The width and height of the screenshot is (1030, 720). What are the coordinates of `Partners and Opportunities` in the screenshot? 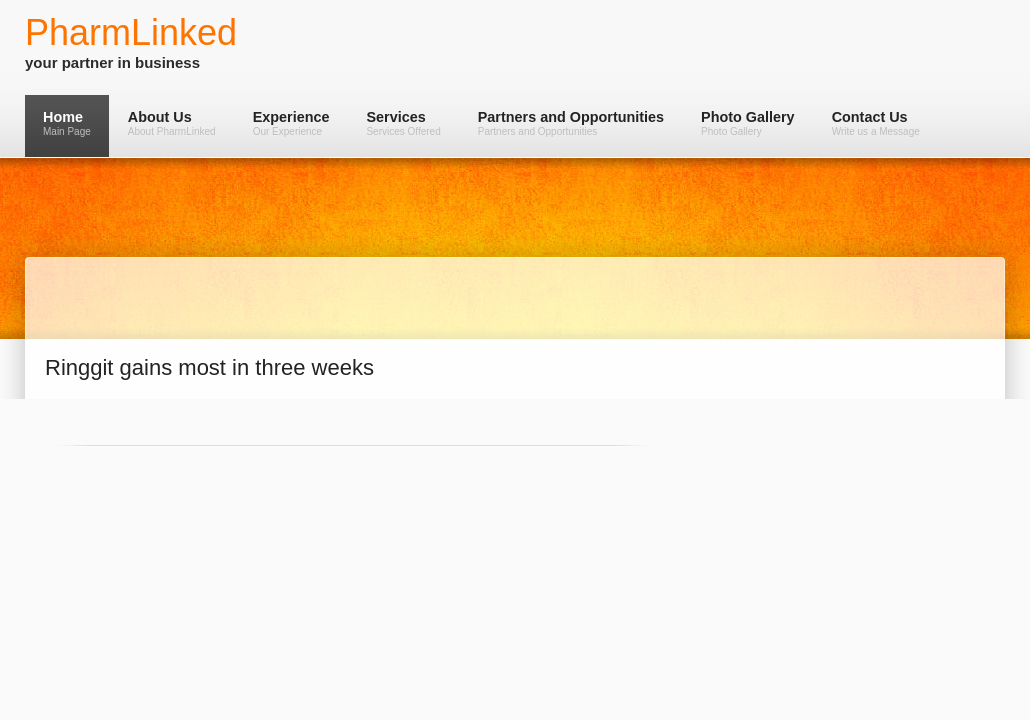 It's located at (571, 123).